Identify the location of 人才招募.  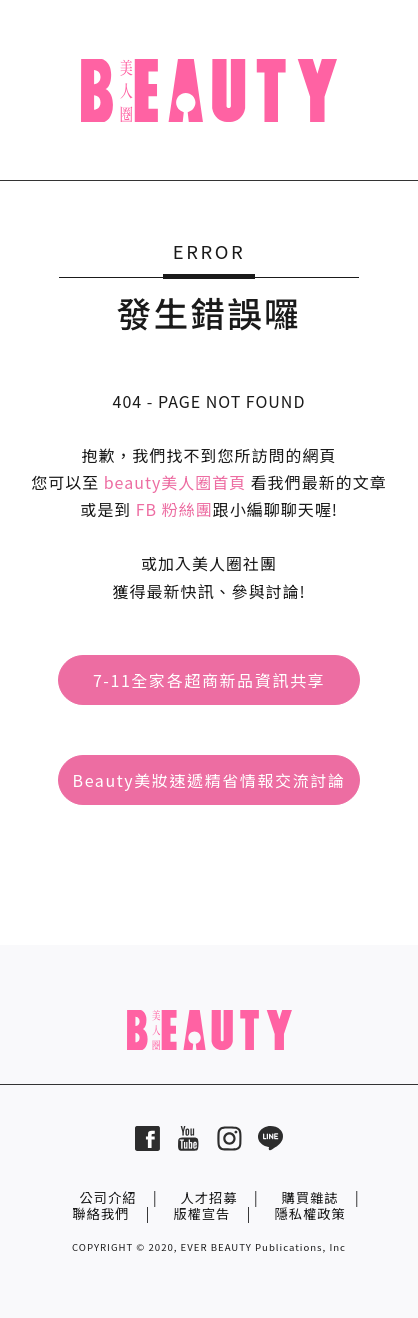
(208, 1197).